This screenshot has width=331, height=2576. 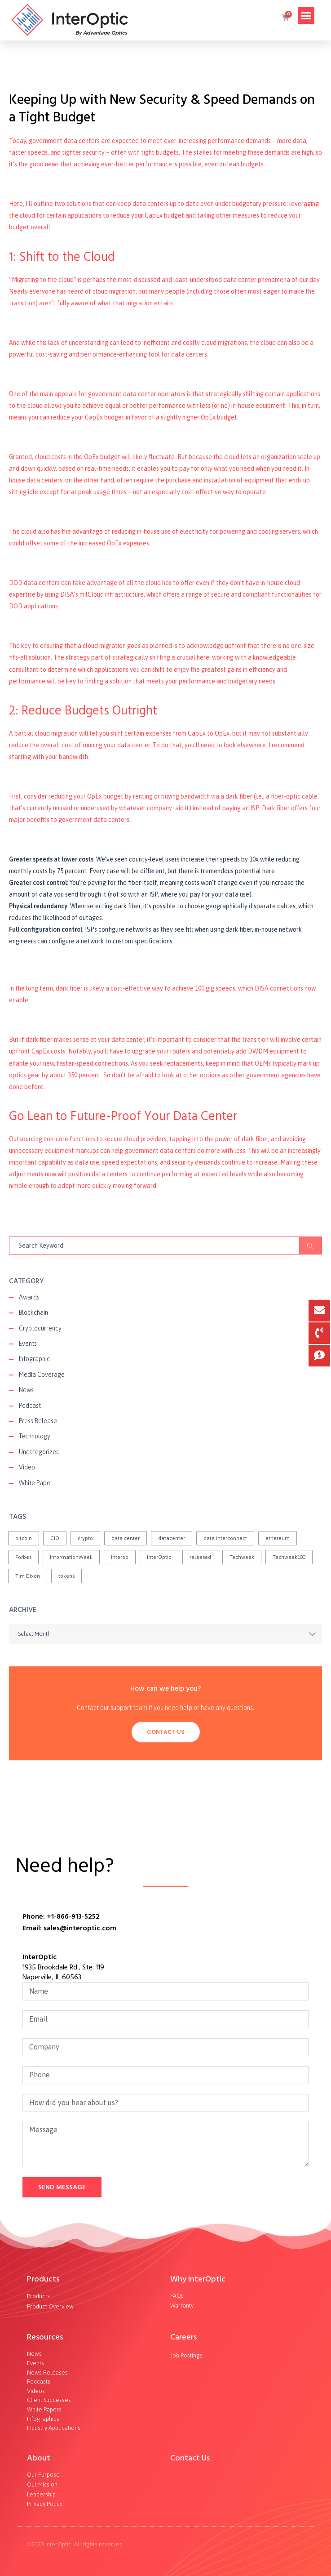 What do you see at coordinates (69, 1928) in the screenshot?
I see `Email: sales@interoptic.com` at bounding box center [69, 1928].